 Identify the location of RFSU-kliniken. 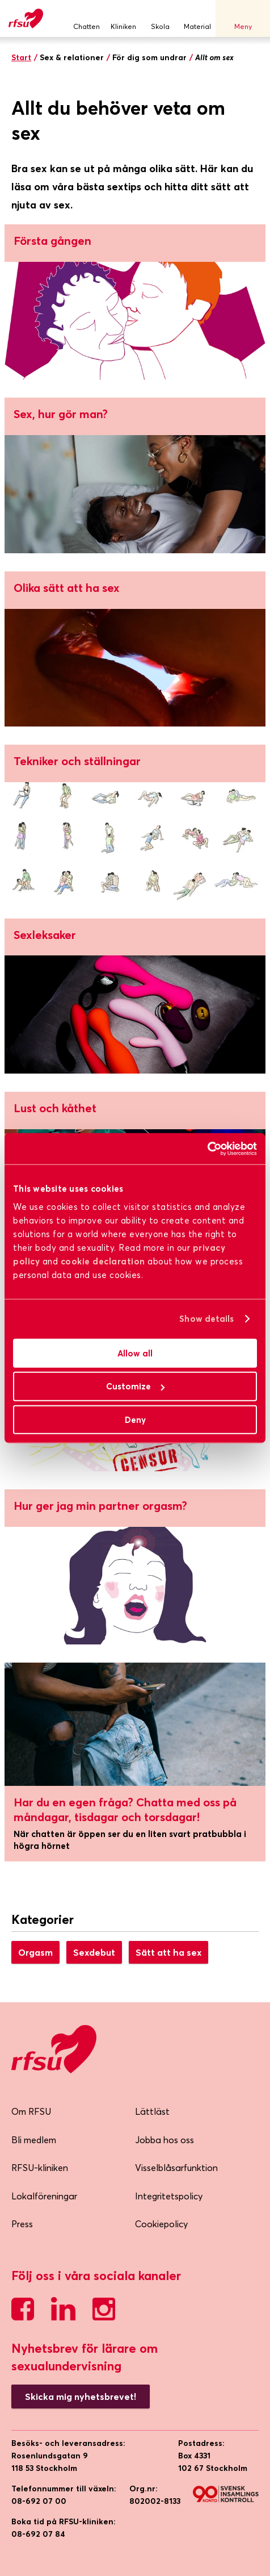
(39, 2167).